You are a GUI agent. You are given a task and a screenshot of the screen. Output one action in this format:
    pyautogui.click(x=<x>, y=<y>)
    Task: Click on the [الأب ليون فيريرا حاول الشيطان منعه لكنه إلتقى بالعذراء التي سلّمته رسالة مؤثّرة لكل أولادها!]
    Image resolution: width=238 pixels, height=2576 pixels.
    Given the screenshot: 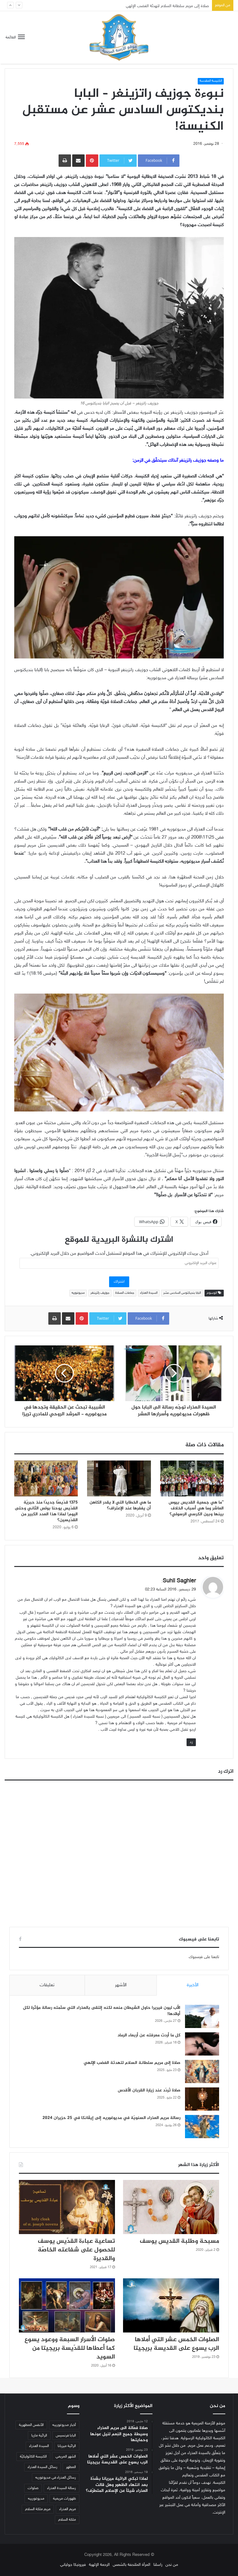 What is the action you would take?
    pyautogui.click(x=202, y=2016)
    